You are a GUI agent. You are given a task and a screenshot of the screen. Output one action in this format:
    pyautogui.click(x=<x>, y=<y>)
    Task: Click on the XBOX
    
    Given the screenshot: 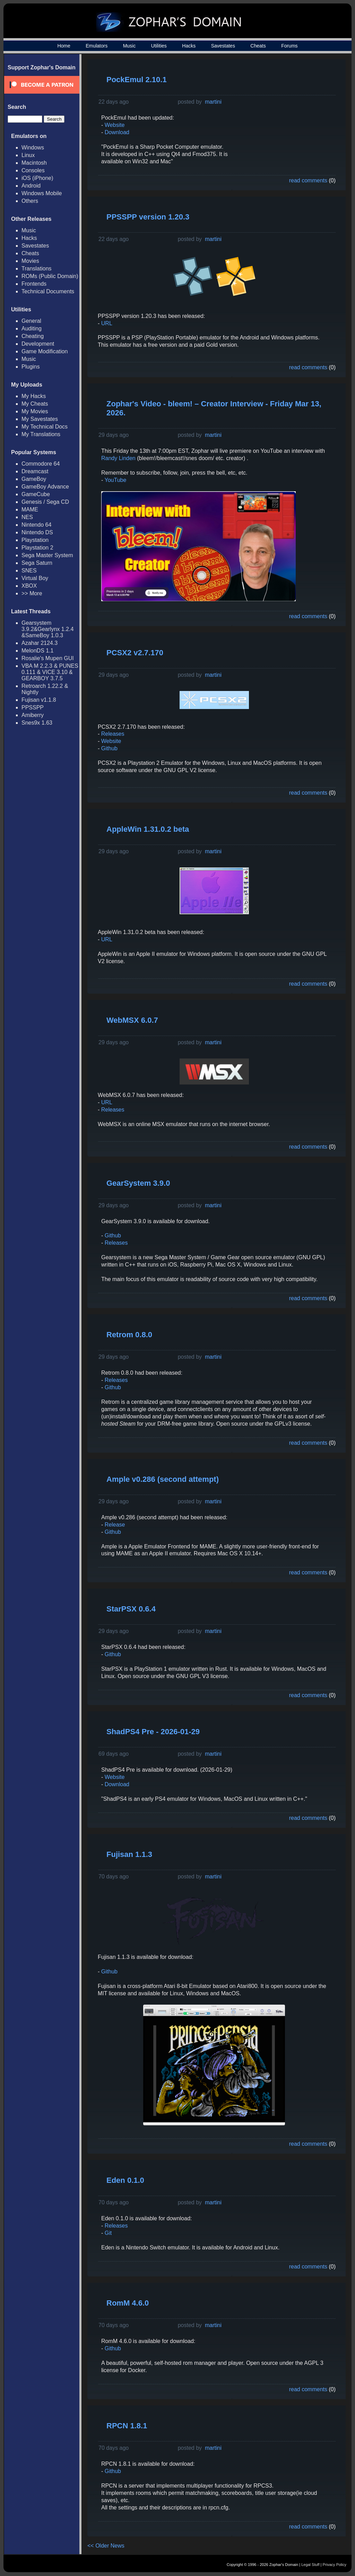 What is the action you would take?
    pyautogui.click(x=29, y=586)
    